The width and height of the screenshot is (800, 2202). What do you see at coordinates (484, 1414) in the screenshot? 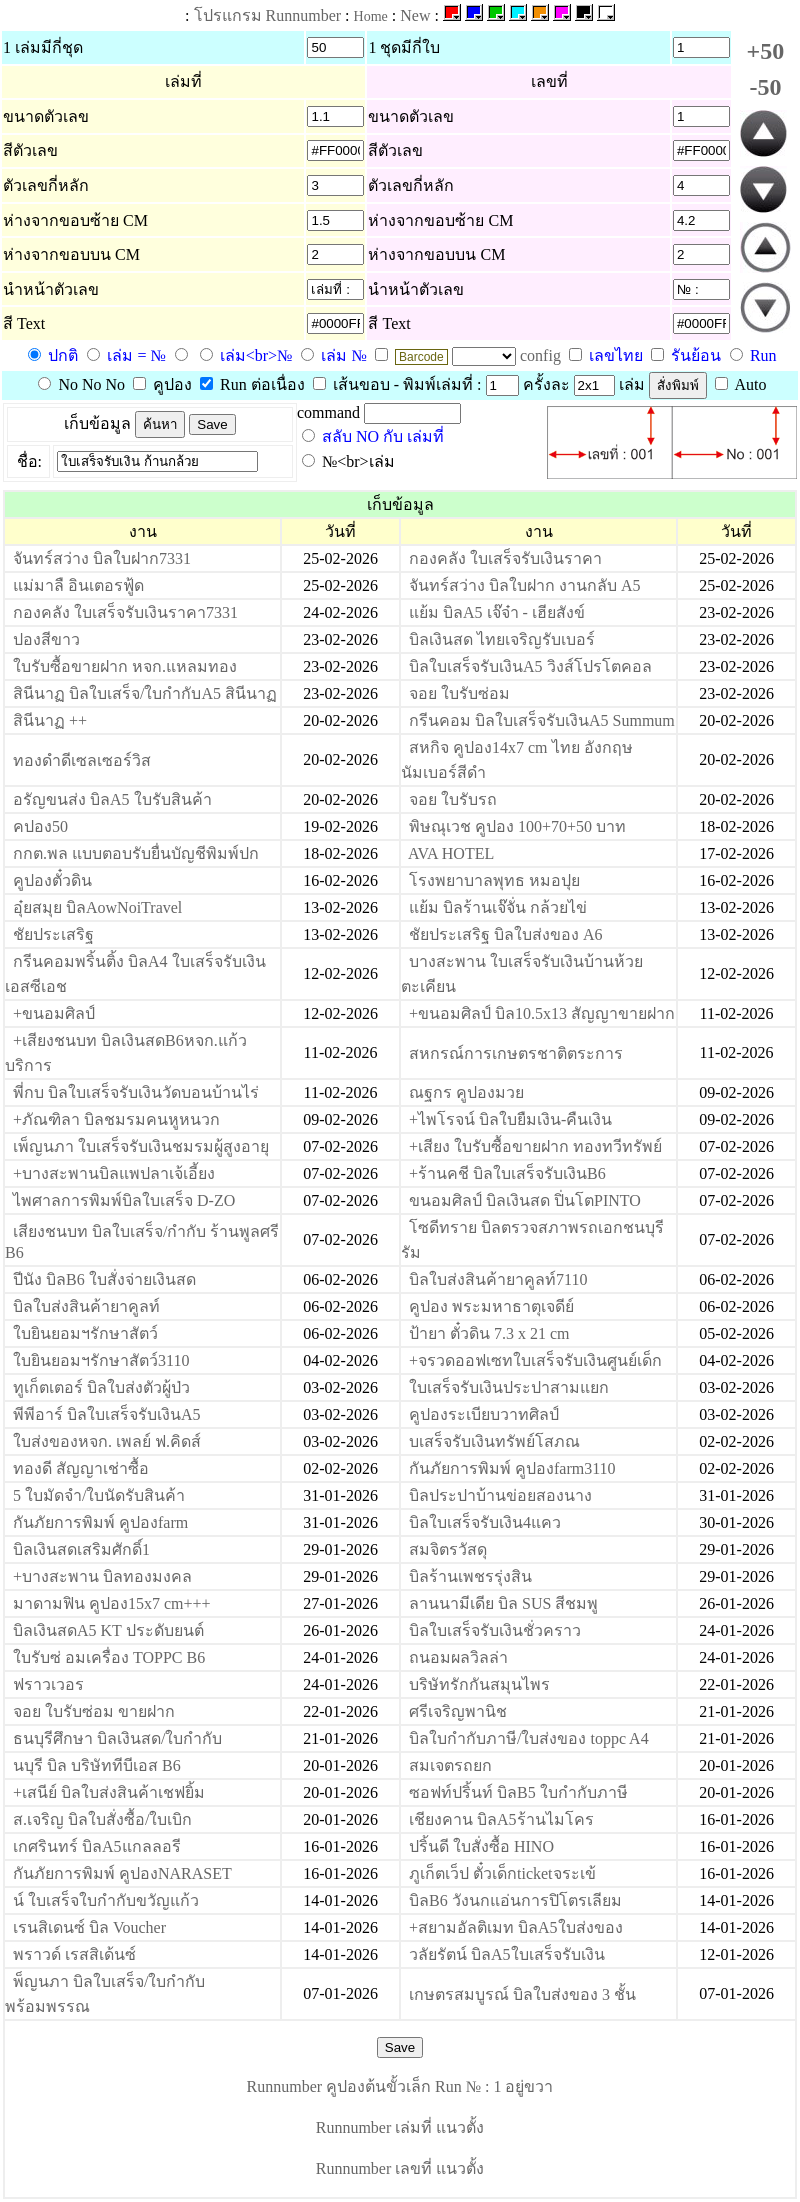
I see `คูปองระเบียบวาทศิลป์` at bounding box center [484, 1414].